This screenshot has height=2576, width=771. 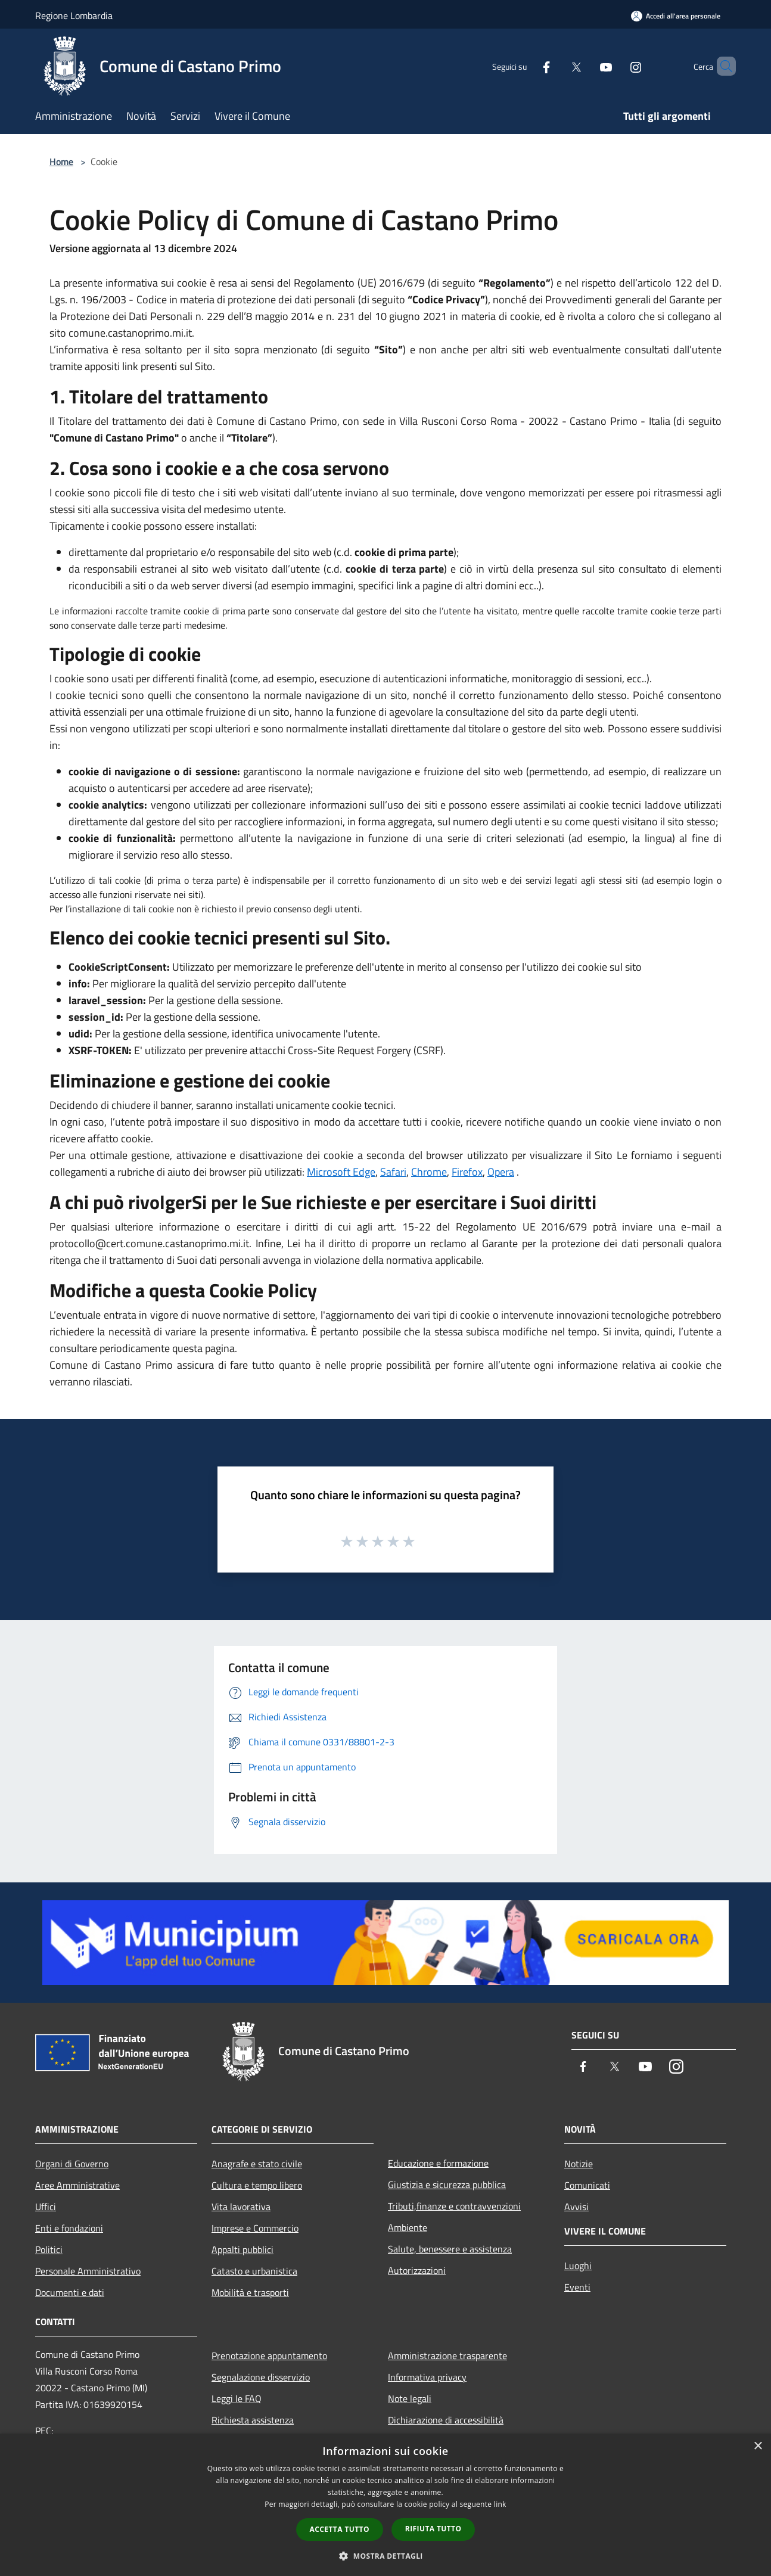 What do you see at coordinates (587, 2185) in the screenshot?
I see `Comunicati` at bounding box center [587, 2185].